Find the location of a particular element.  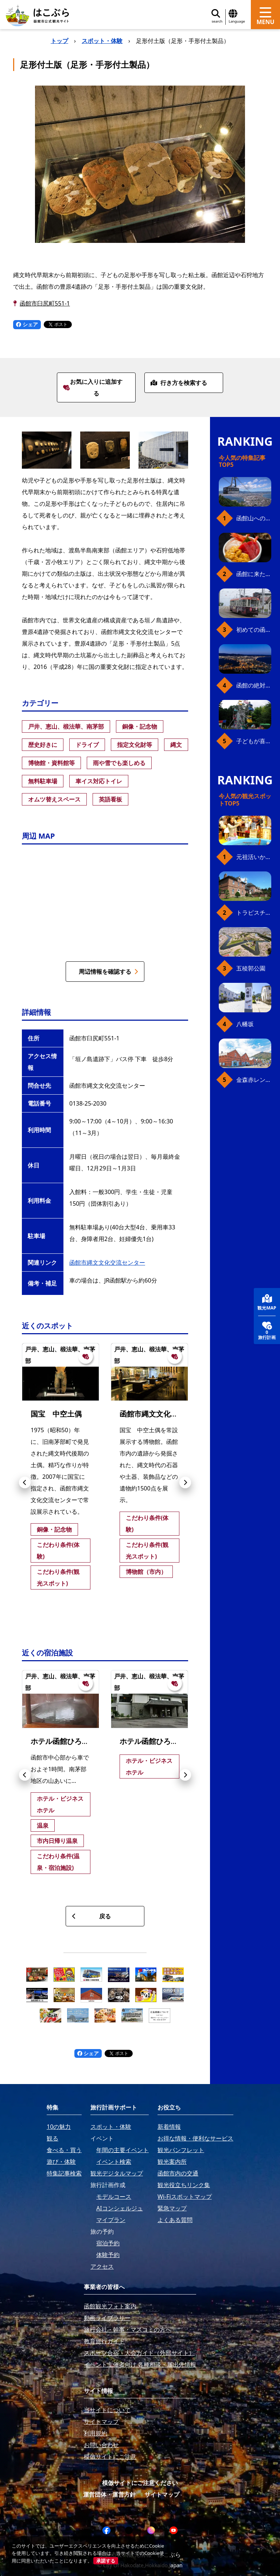

承諾する is located at coordinates (105, 2560).